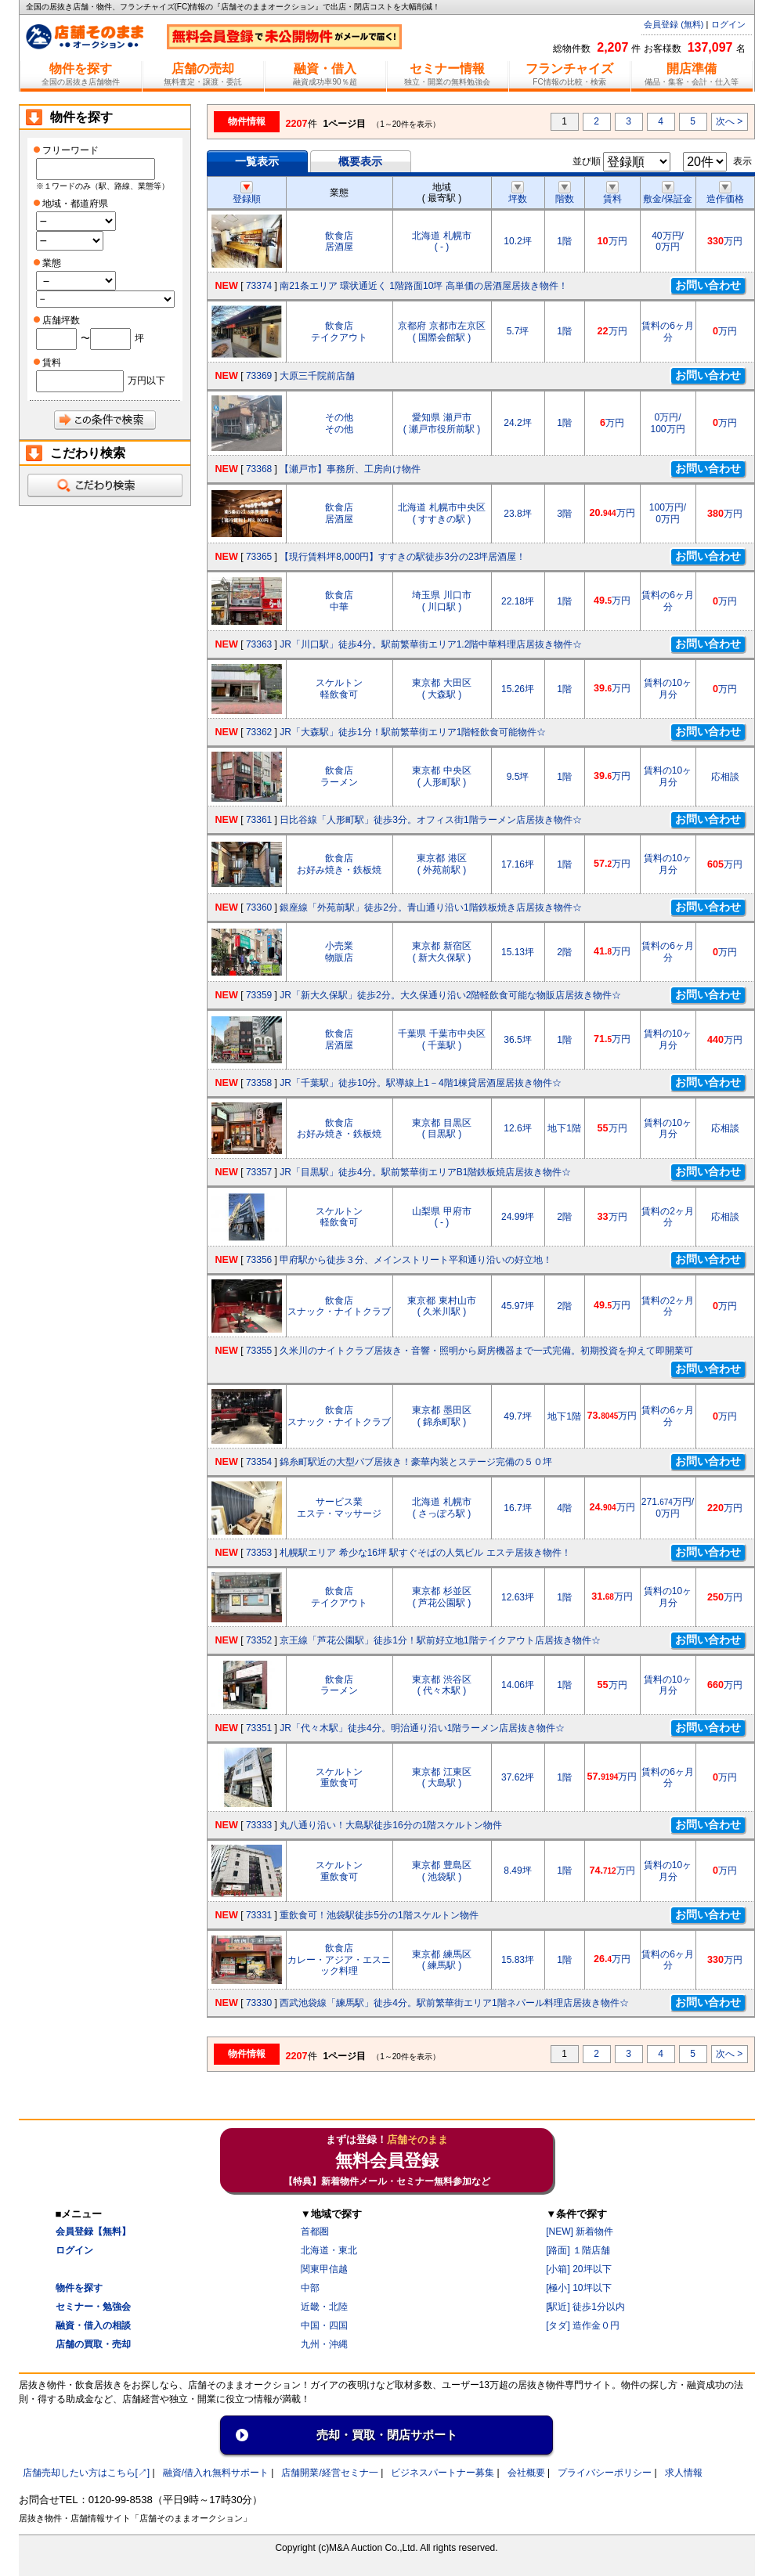 Image resolution: width=773 pixels, height=2576 pixels. I want to click on 73351, so click(259, 1728).